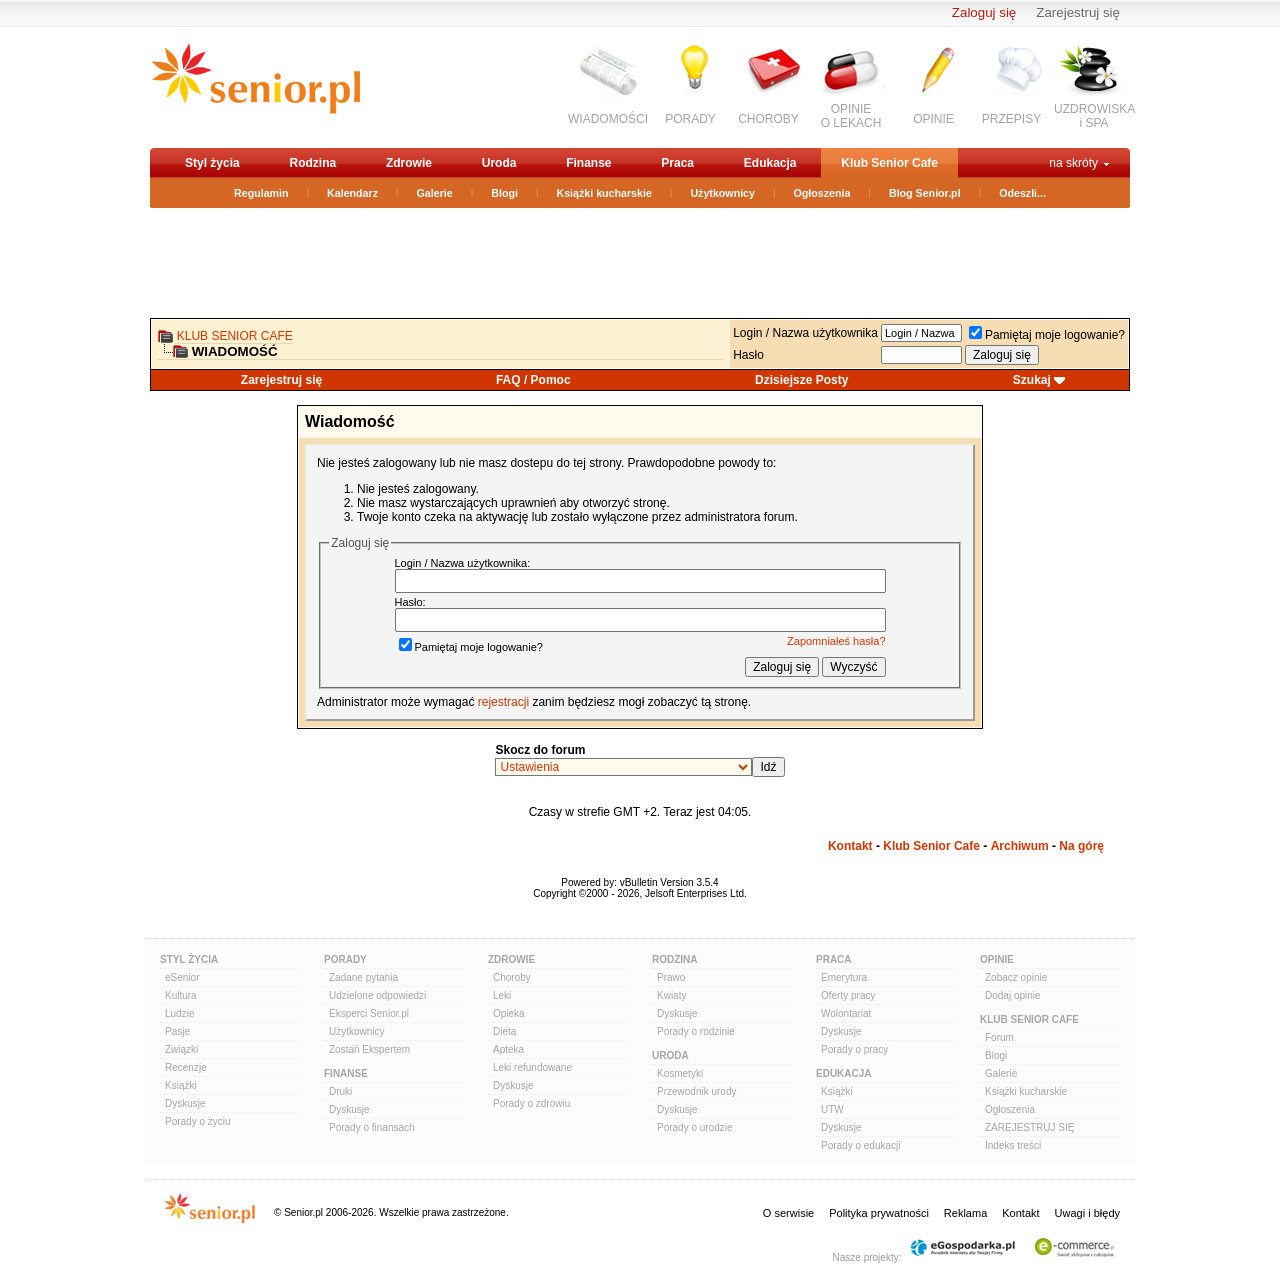 The image size is (1280, 1288). What do you see at coordinates (1081, 846) in the screenshot?
I see `Na górę` at bounding box center [1081, 846].